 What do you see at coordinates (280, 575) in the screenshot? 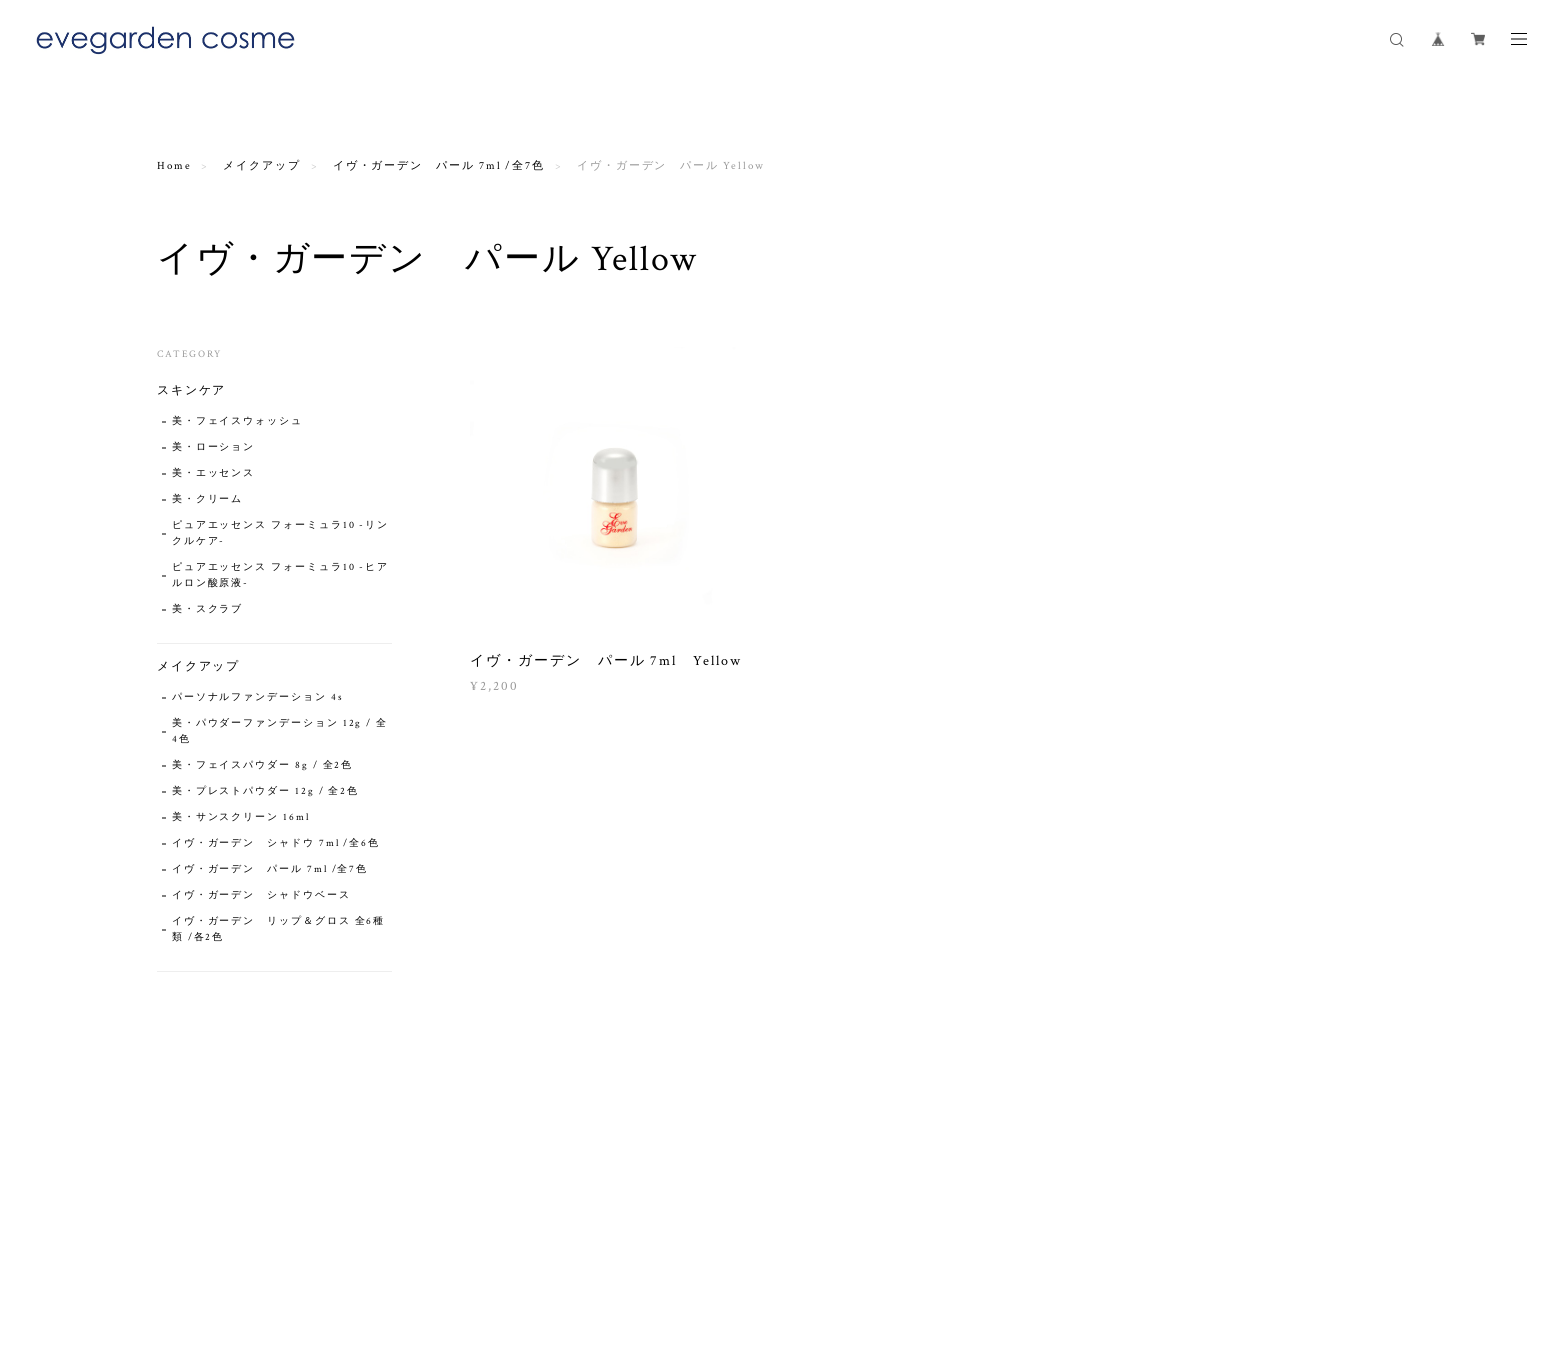
I see `ピュアエッセンス フォーミュラ10 -ヒアルロン酸原液-` at bounding box center [280, 575].